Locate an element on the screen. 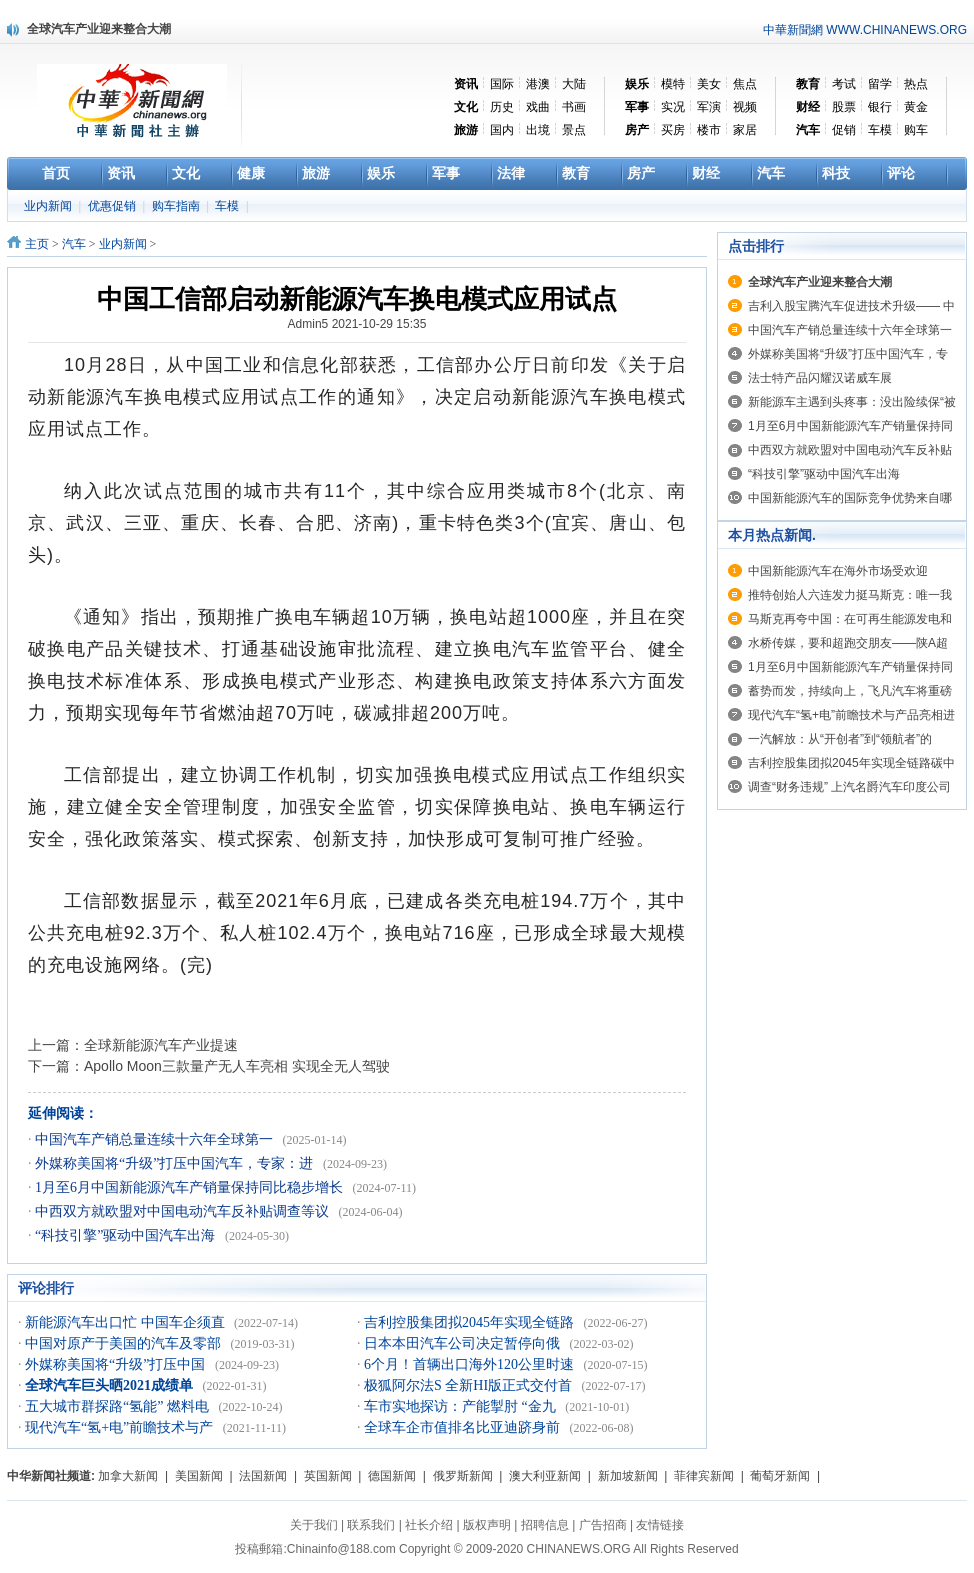 The height and width of the screenshot is (1573, 974). 中国新能源汽车在海外市场受欢迎 is located at coordinates (838, 571).